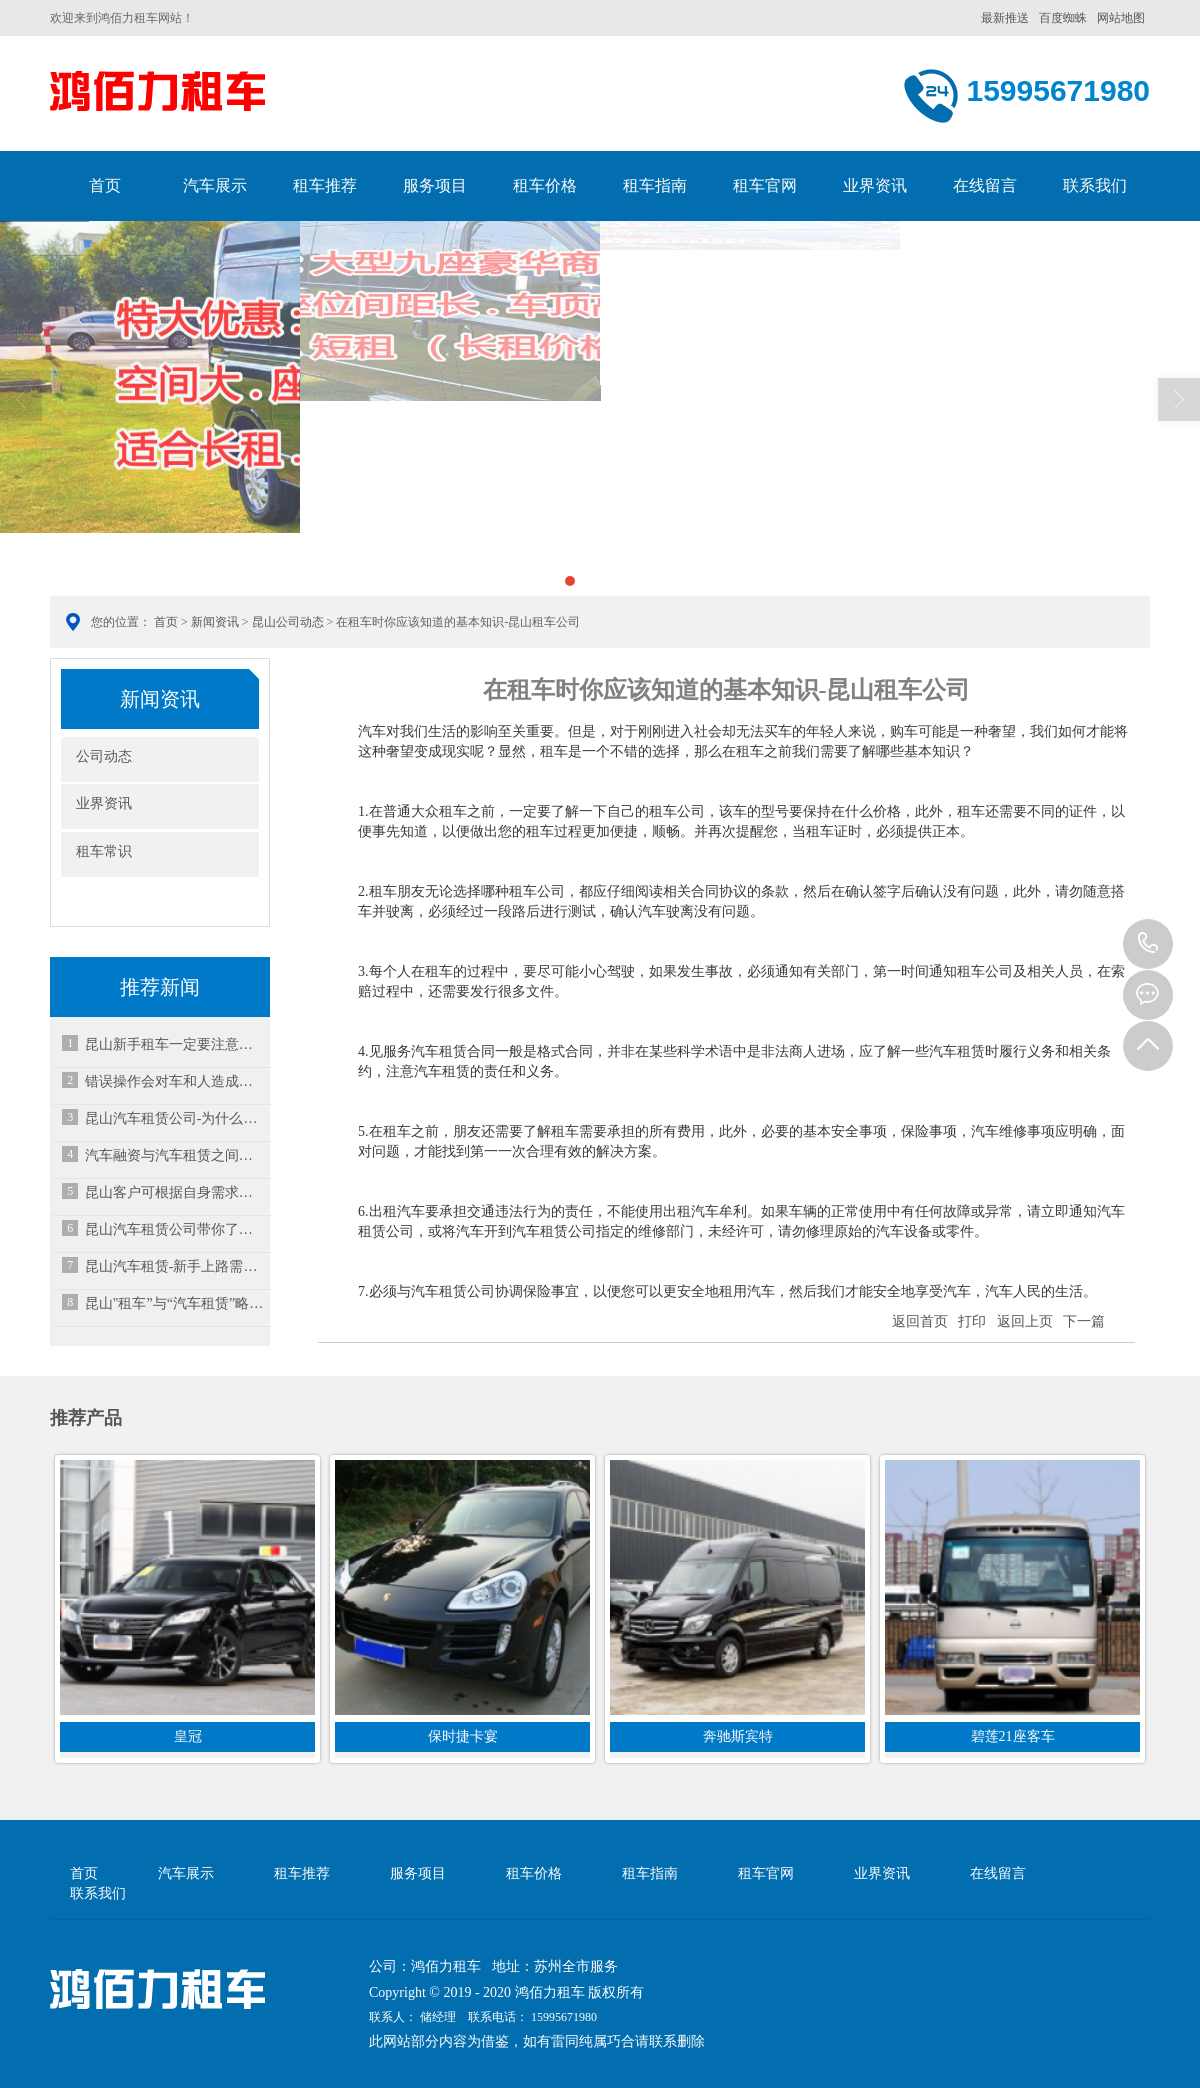 The width and height of the screenshot is (1200, 2088). Describe the element at coordinates (104, 756) in the screenshot. I see `公司动态` at that location.